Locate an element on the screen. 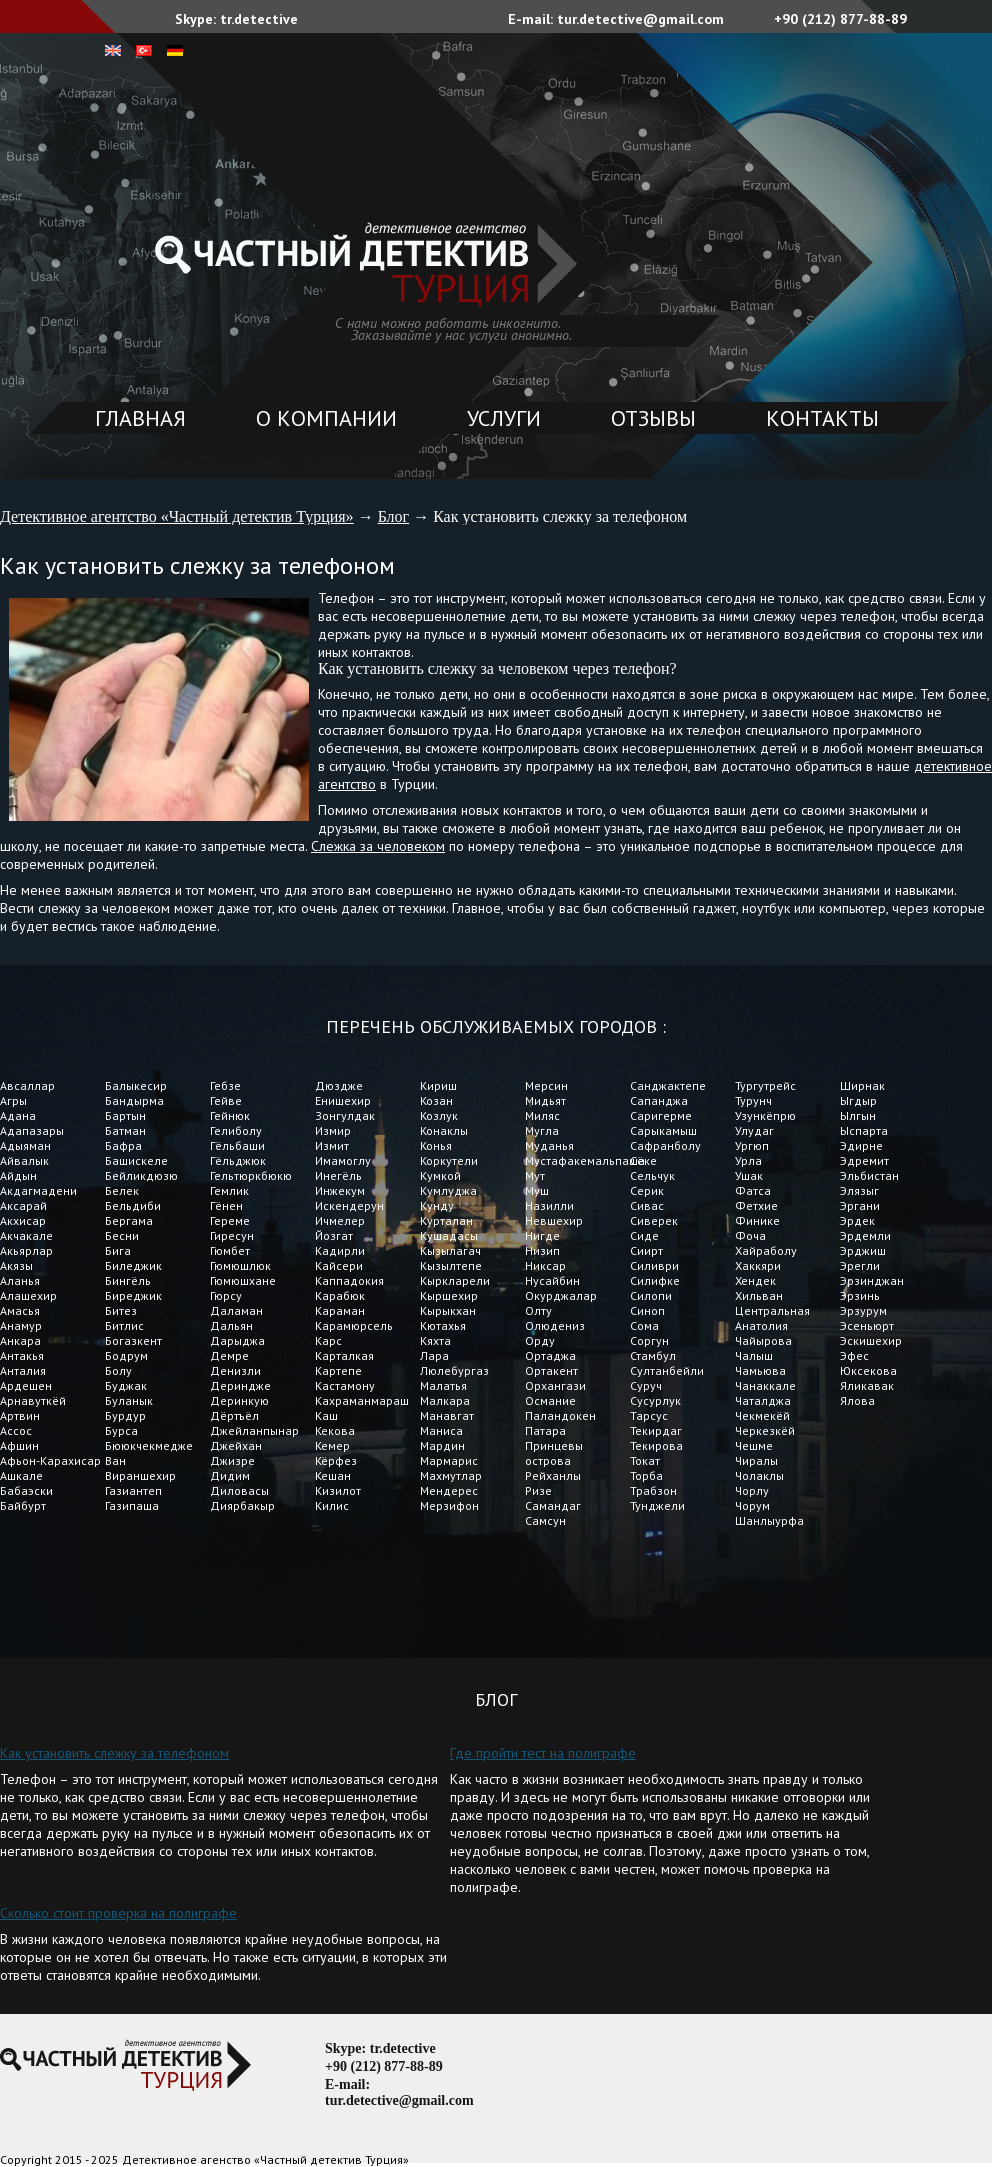 This screenshot has height=2167, width=992. Карамюрсель is located at coordinates (354, 1325).